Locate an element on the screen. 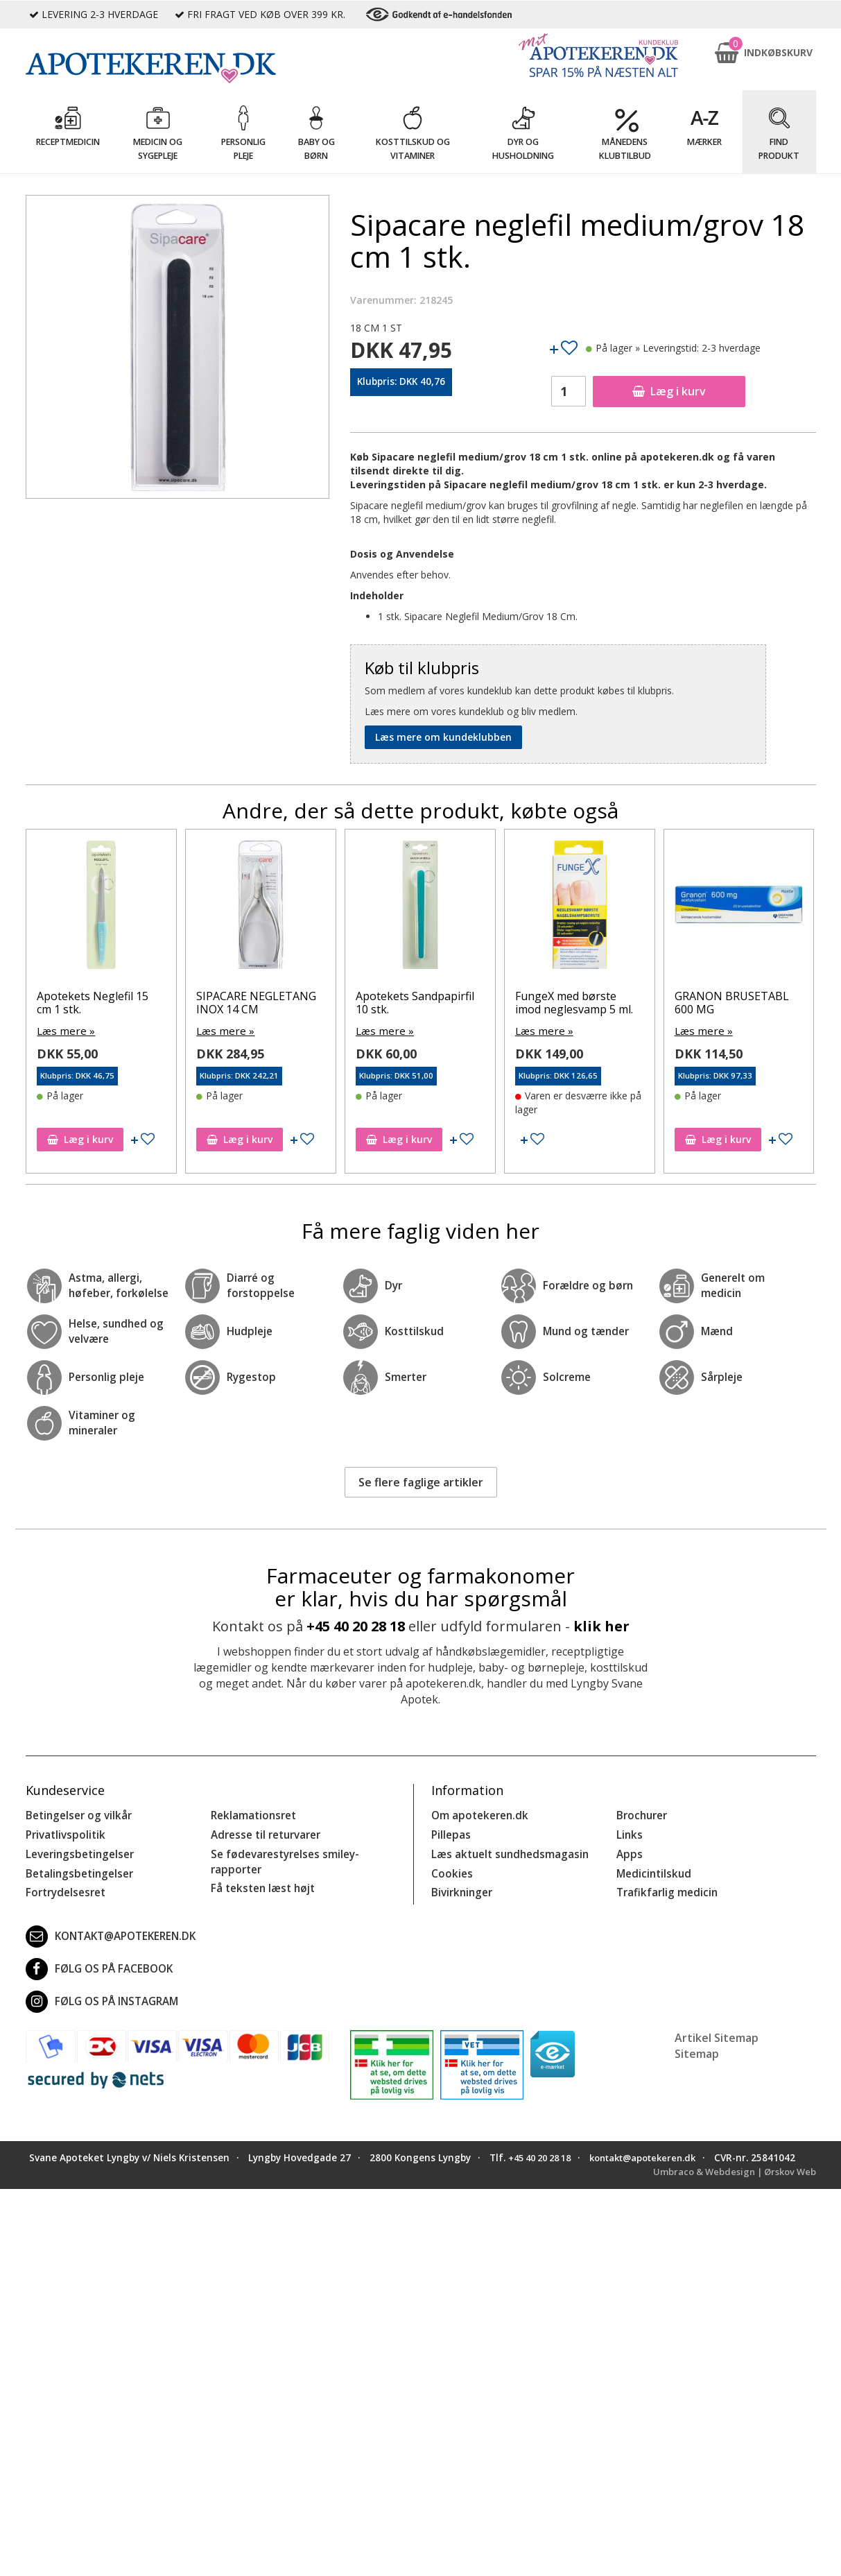  Følg os på Facebook is located at coordinates (94, 1961).